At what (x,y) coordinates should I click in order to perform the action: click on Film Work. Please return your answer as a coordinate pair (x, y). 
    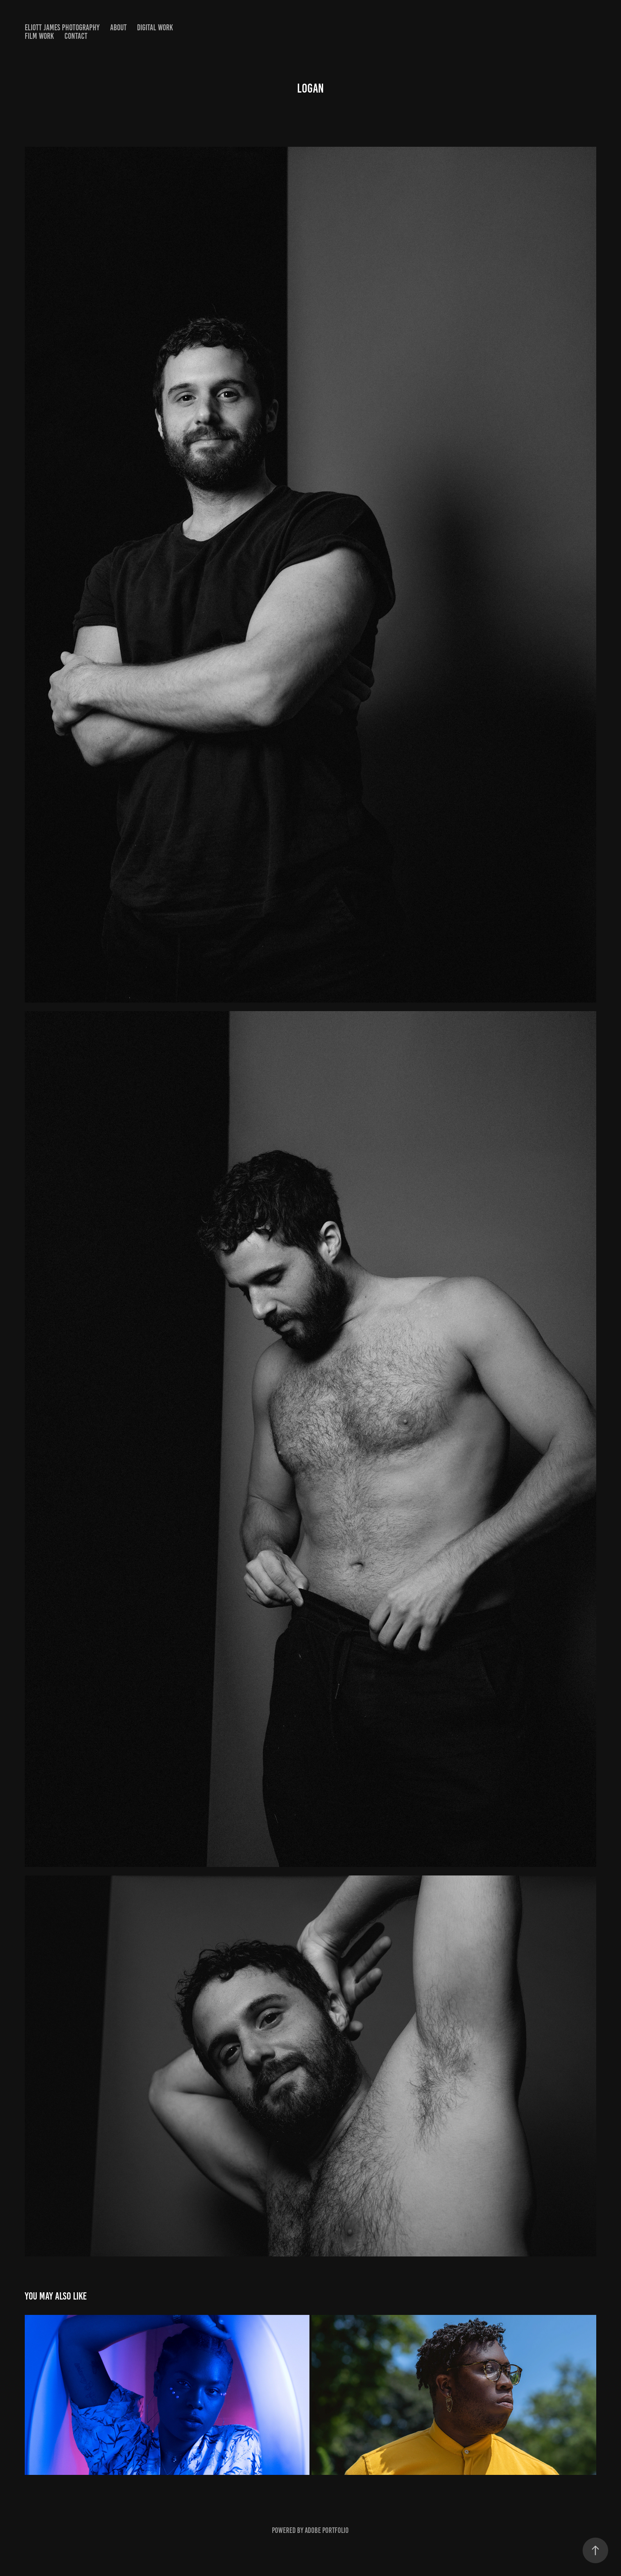
    Looking at the image, I should click on (39, 36).